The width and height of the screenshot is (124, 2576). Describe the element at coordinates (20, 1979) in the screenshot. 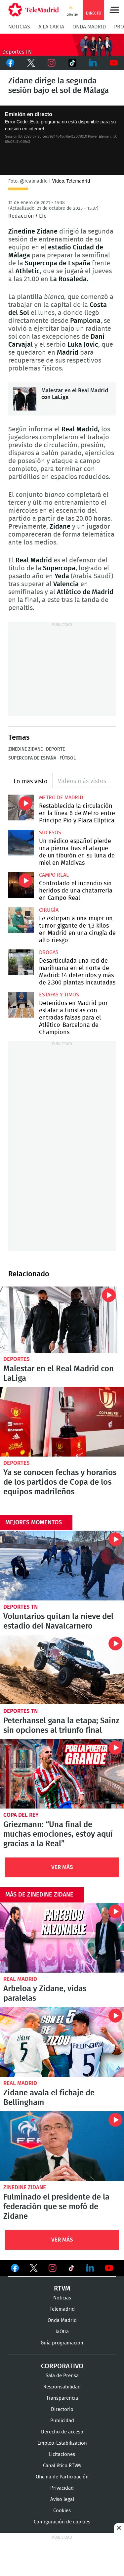

I see `Real Madrid` at that location.